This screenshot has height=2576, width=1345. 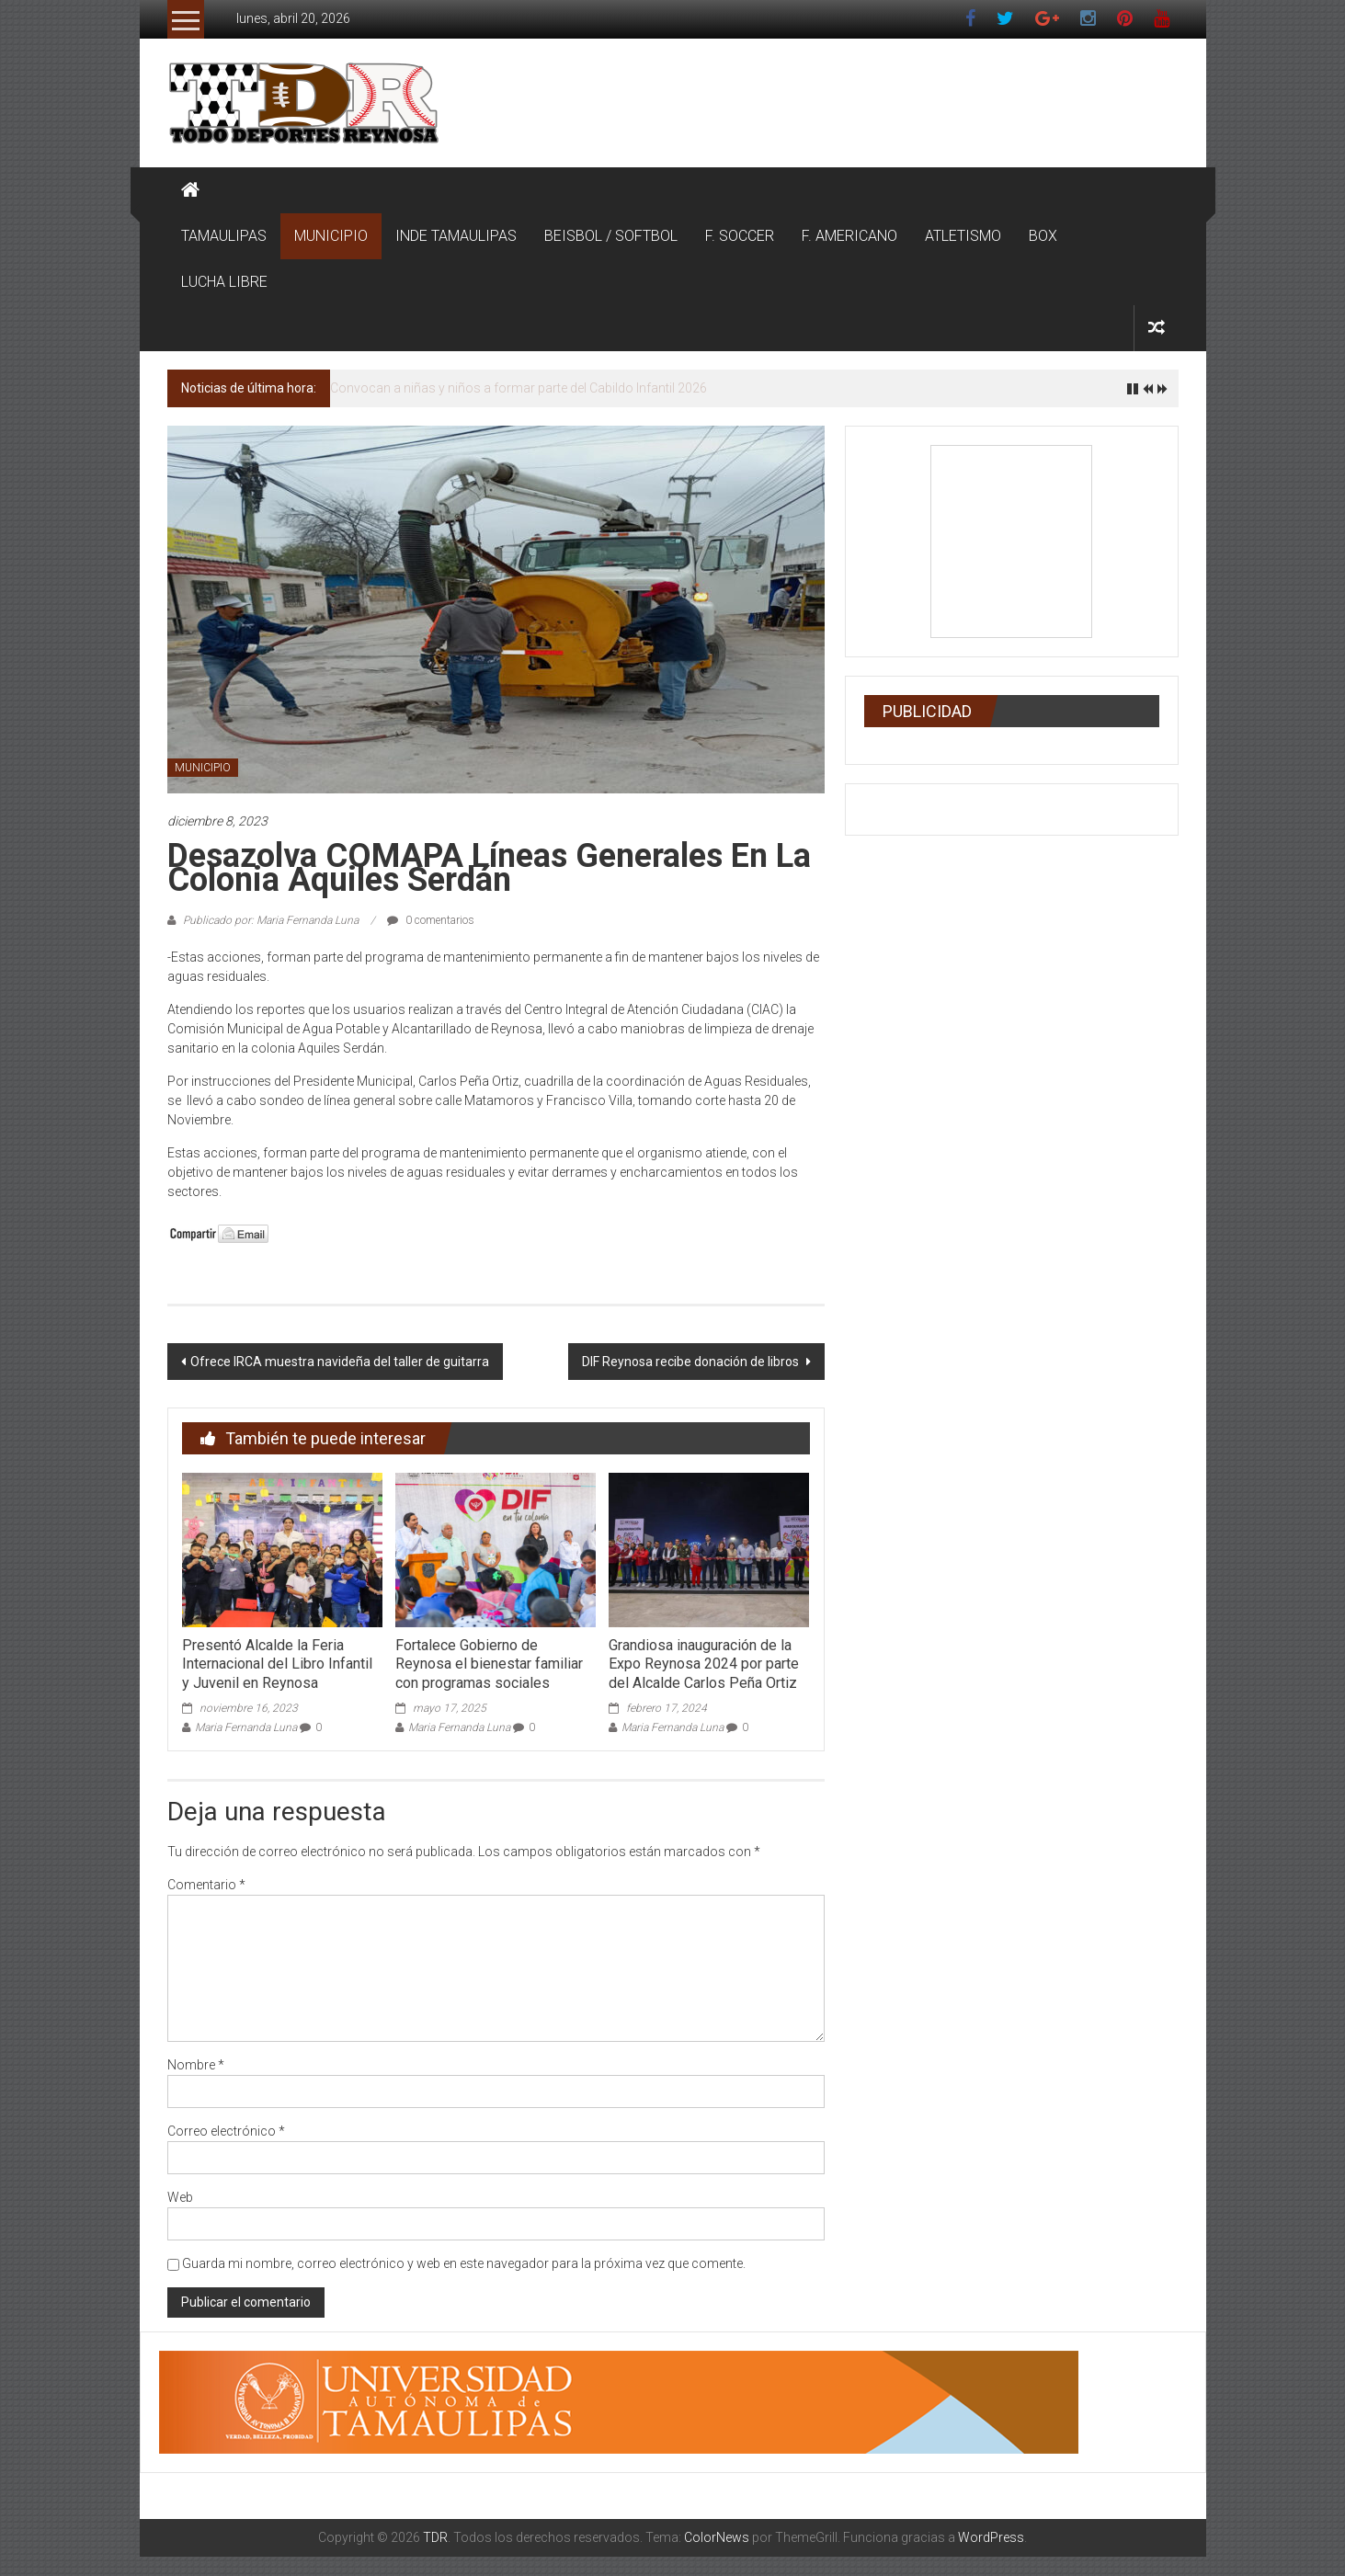 What do you see at coordinates (339, 1361) in the screenshot?
I see `Ofrece IRCA muestra navideña del taller de guitarra` at bounding box center [339, 1361].